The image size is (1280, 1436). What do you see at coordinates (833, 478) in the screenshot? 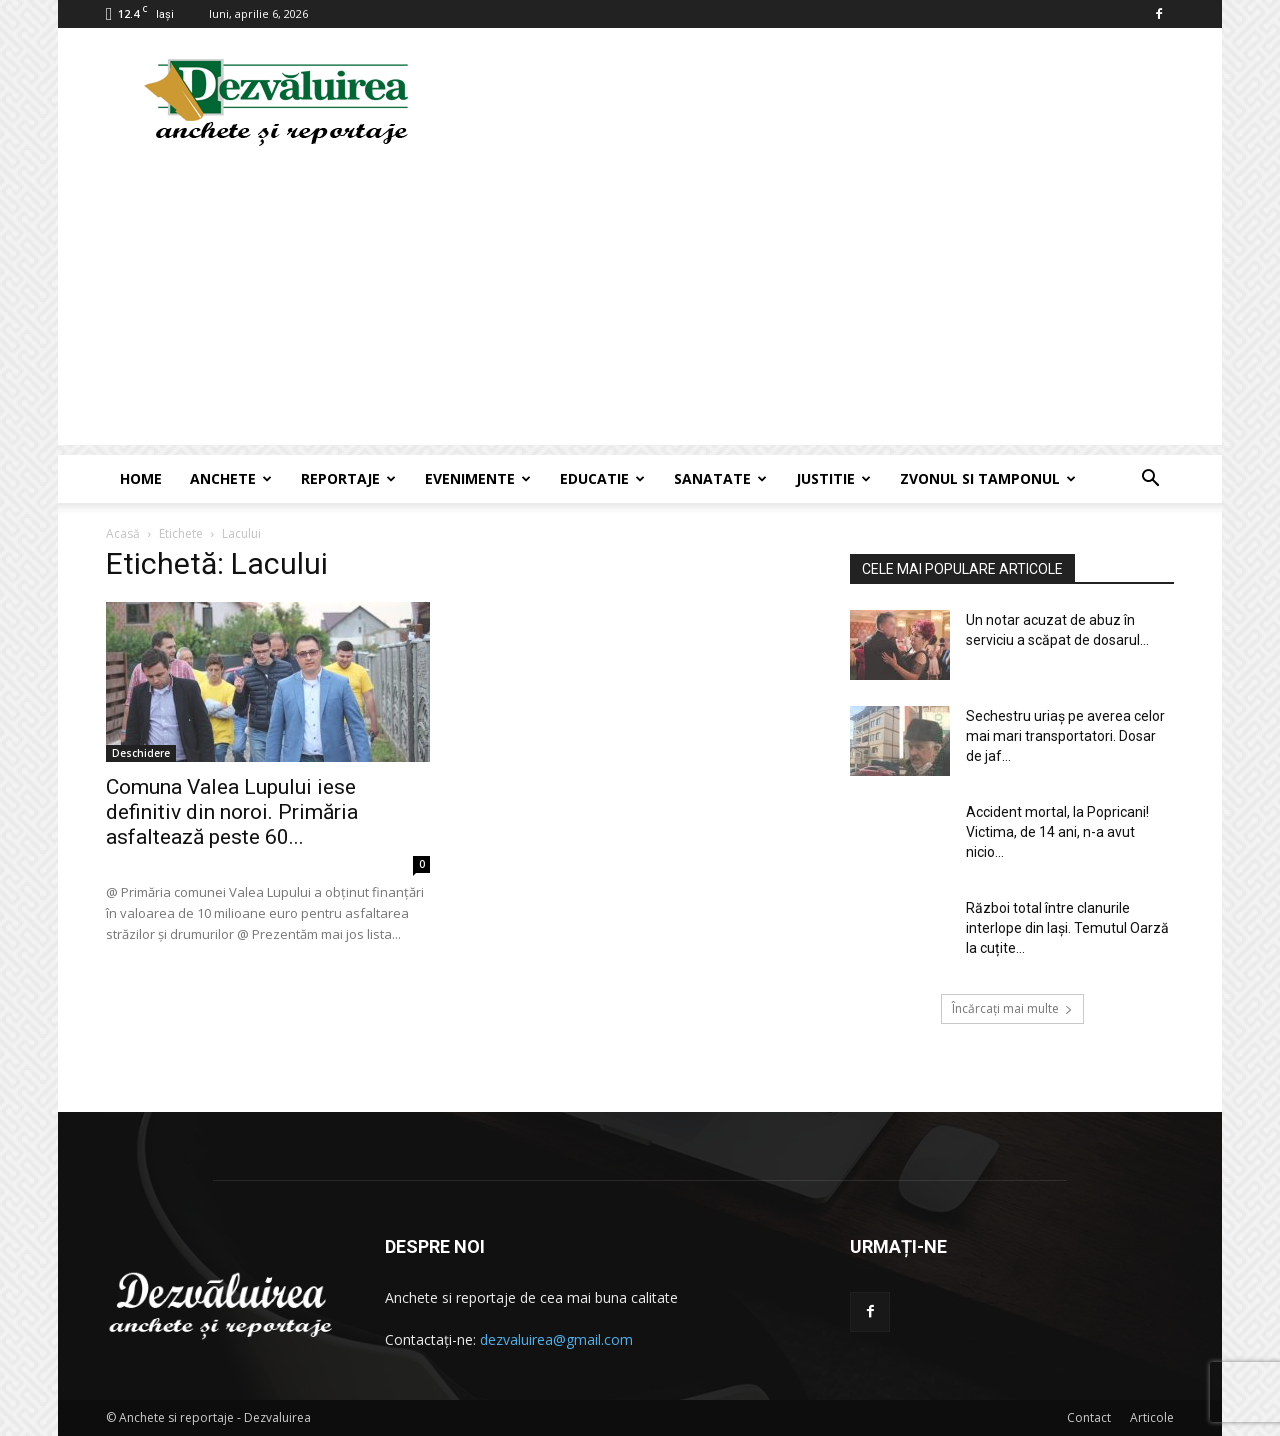
I see `Justitie` at bounding box center [833, 478].